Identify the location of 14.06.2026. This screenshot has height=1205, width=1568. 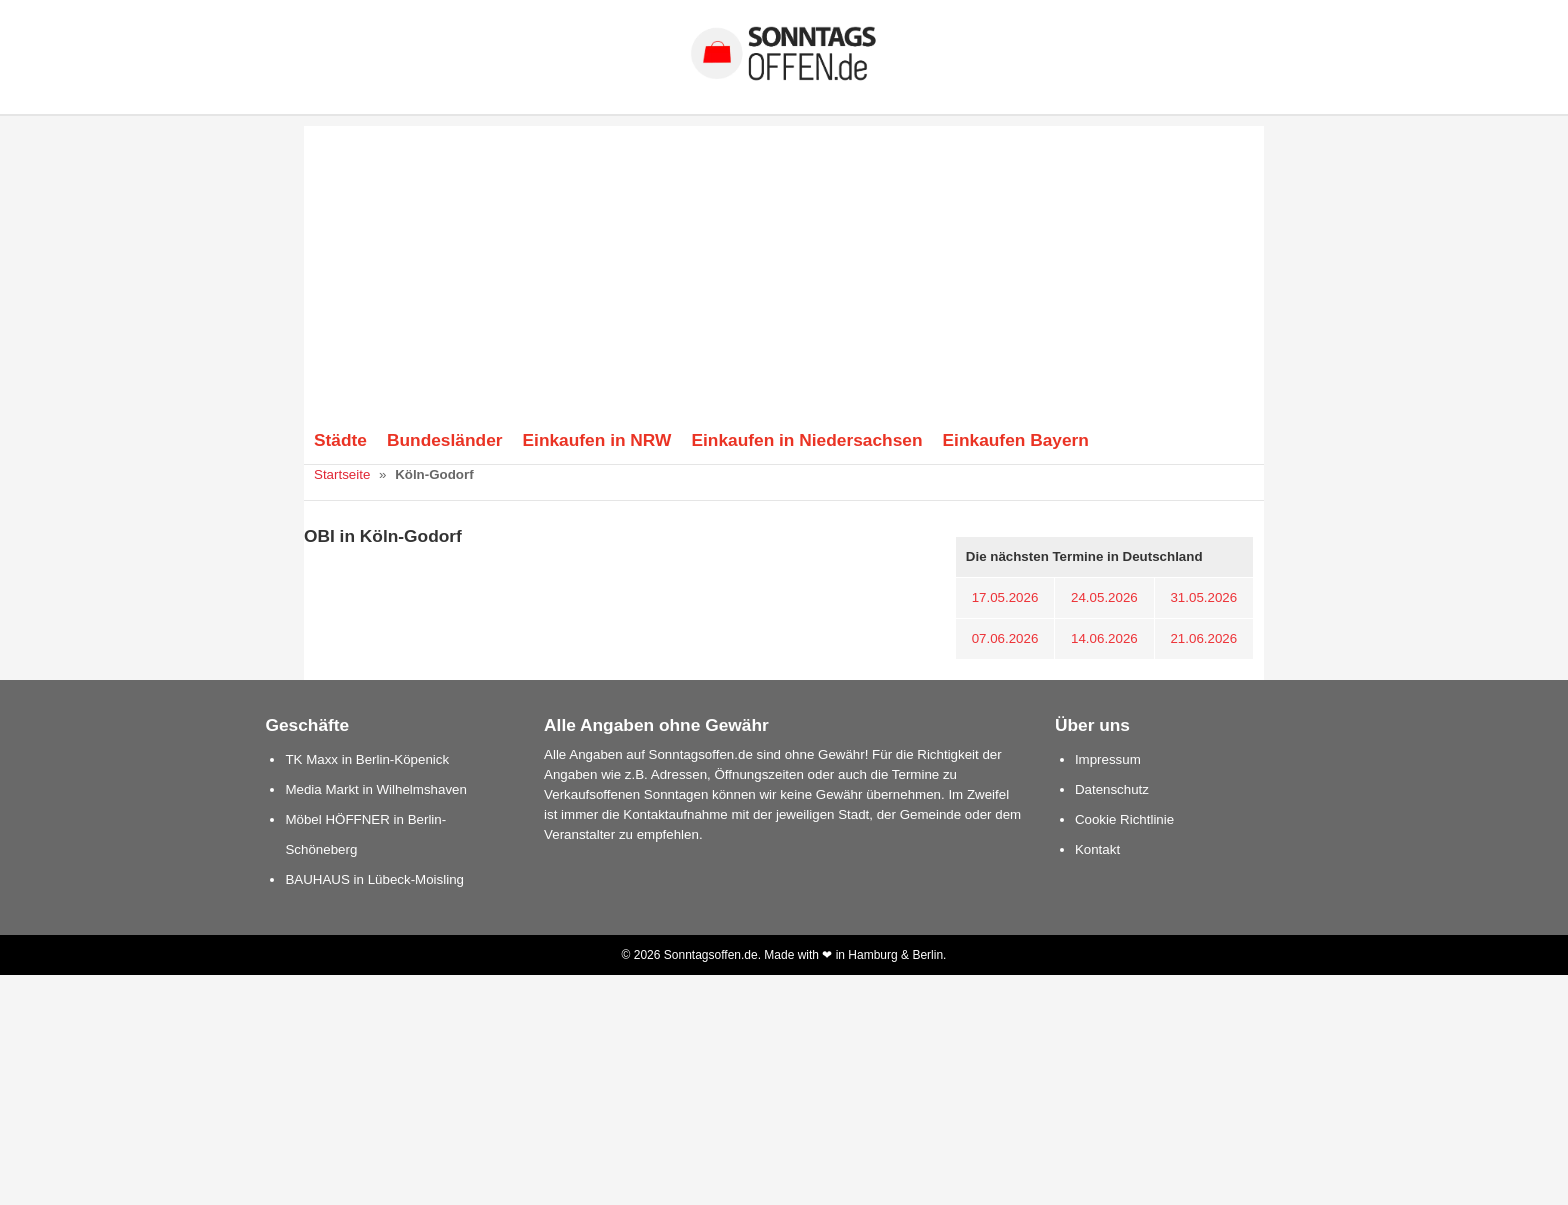
(1104, 638).